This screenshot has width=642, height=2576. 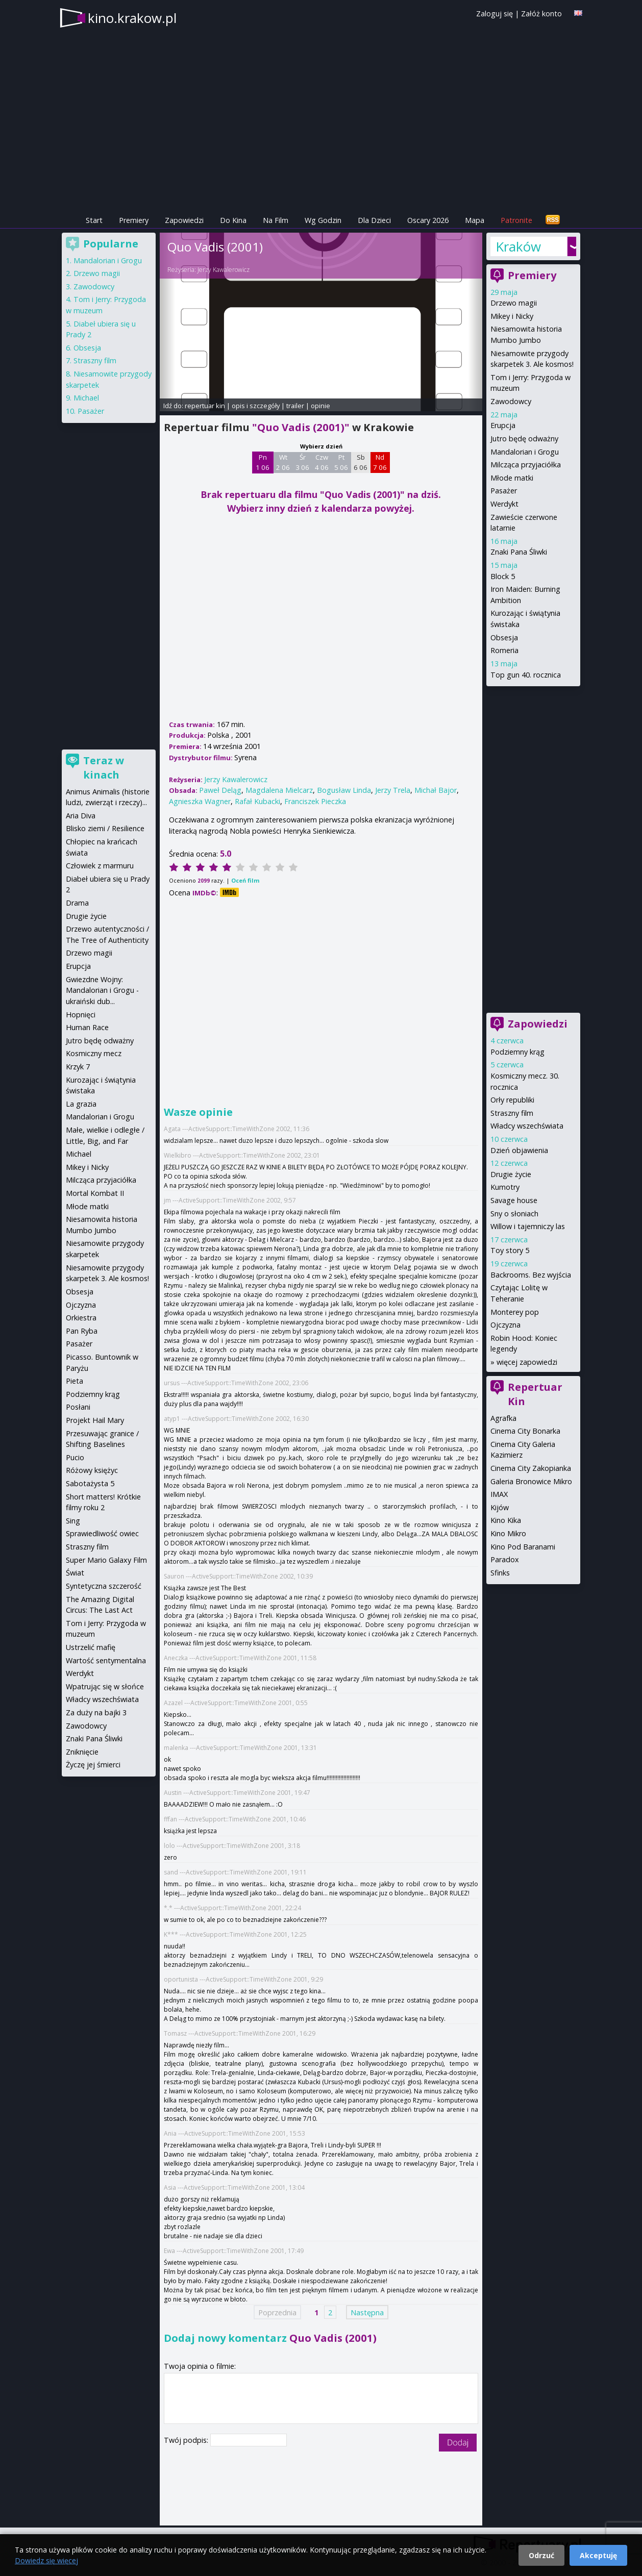 I want to click on Magdalena Mielcarz, so click(x=279, y=790).